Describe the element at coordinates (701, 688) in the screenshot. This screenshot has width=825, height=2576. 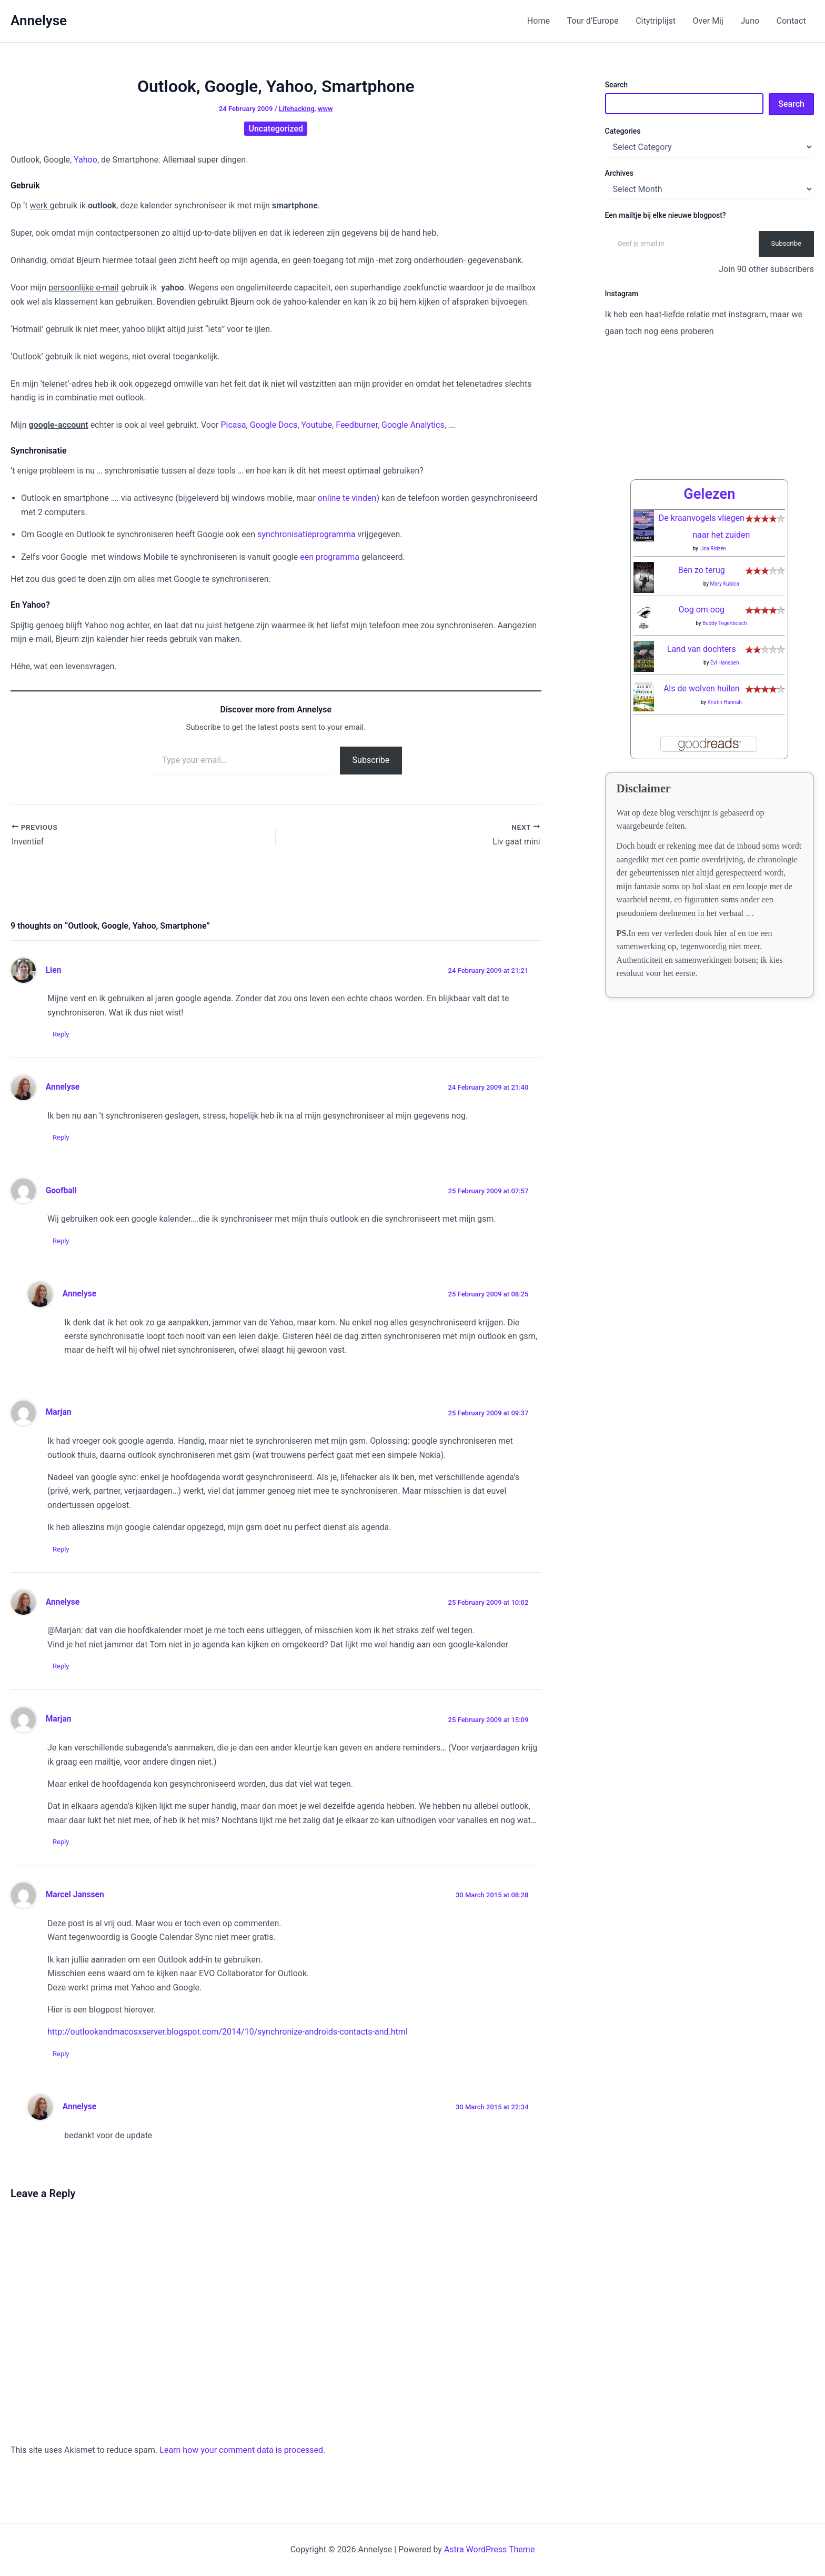
I see `Als de wolven huilen` at that location.